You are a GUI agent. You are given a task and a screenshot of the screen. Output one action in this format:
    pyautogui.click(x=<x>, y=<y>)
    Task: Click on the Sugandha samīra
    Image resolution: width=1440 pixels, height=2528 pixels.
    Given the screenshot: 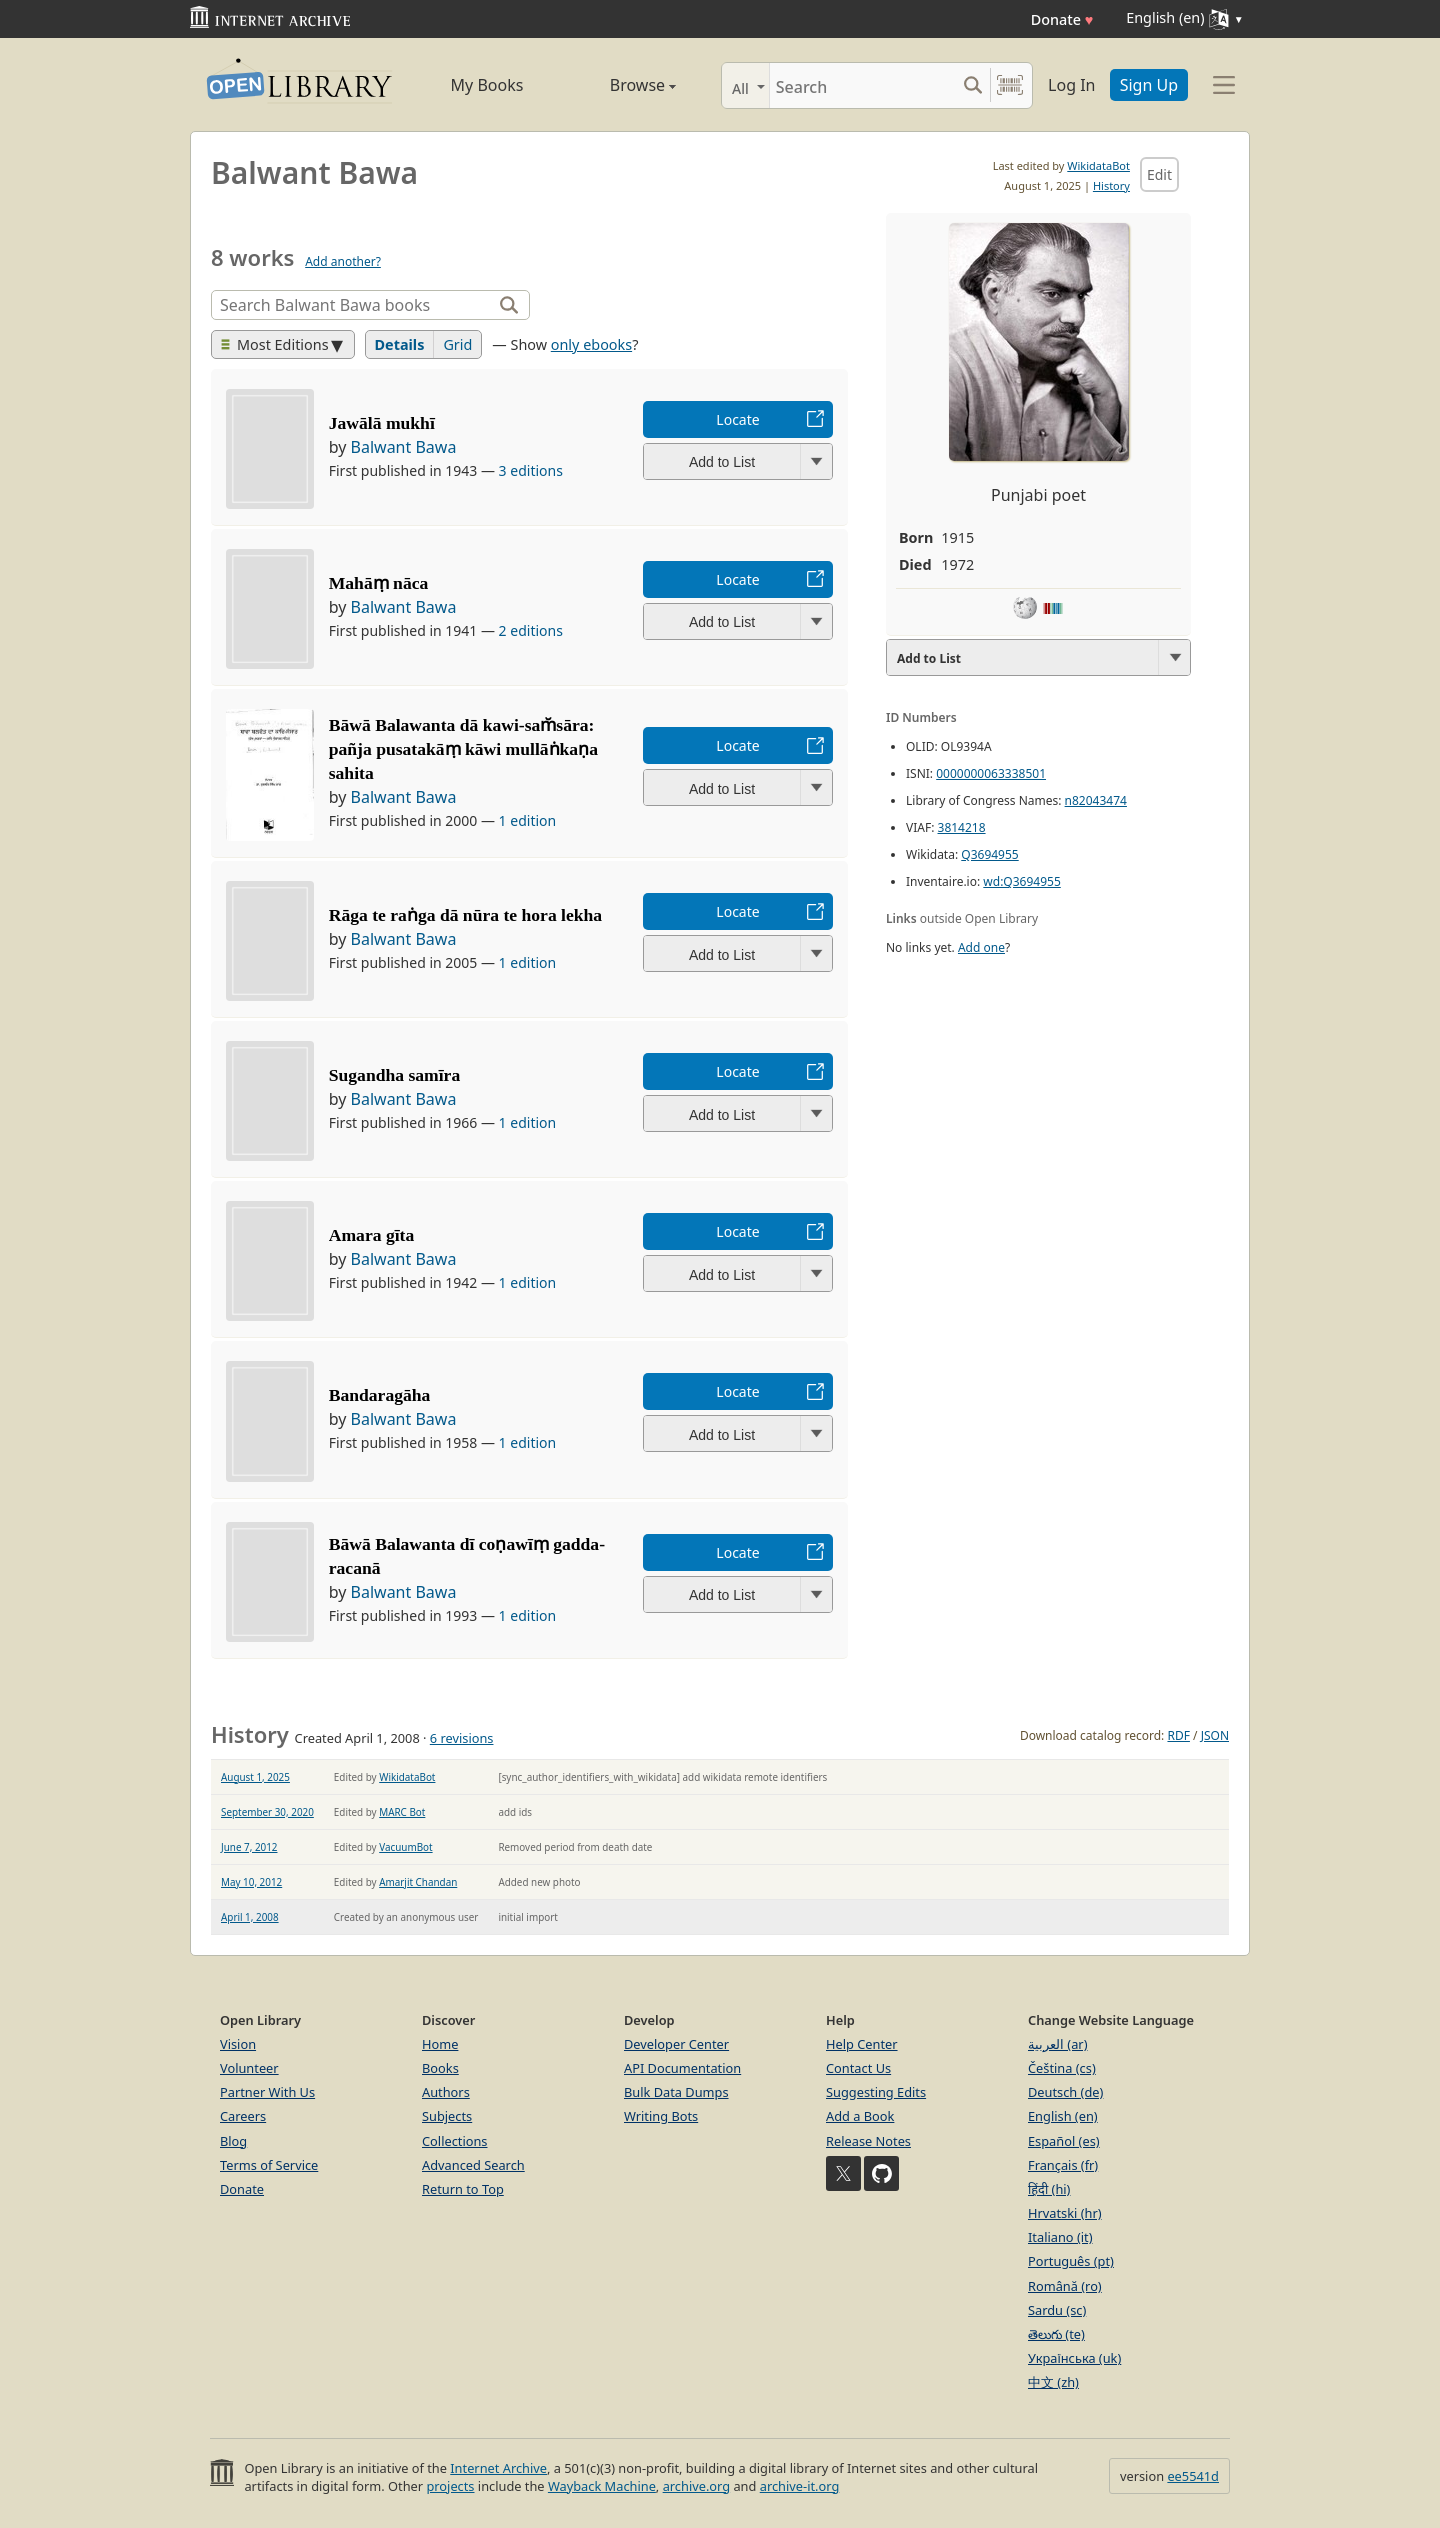 What is the action you would take?
    pyautogui.click(x=395, y=1075)
    